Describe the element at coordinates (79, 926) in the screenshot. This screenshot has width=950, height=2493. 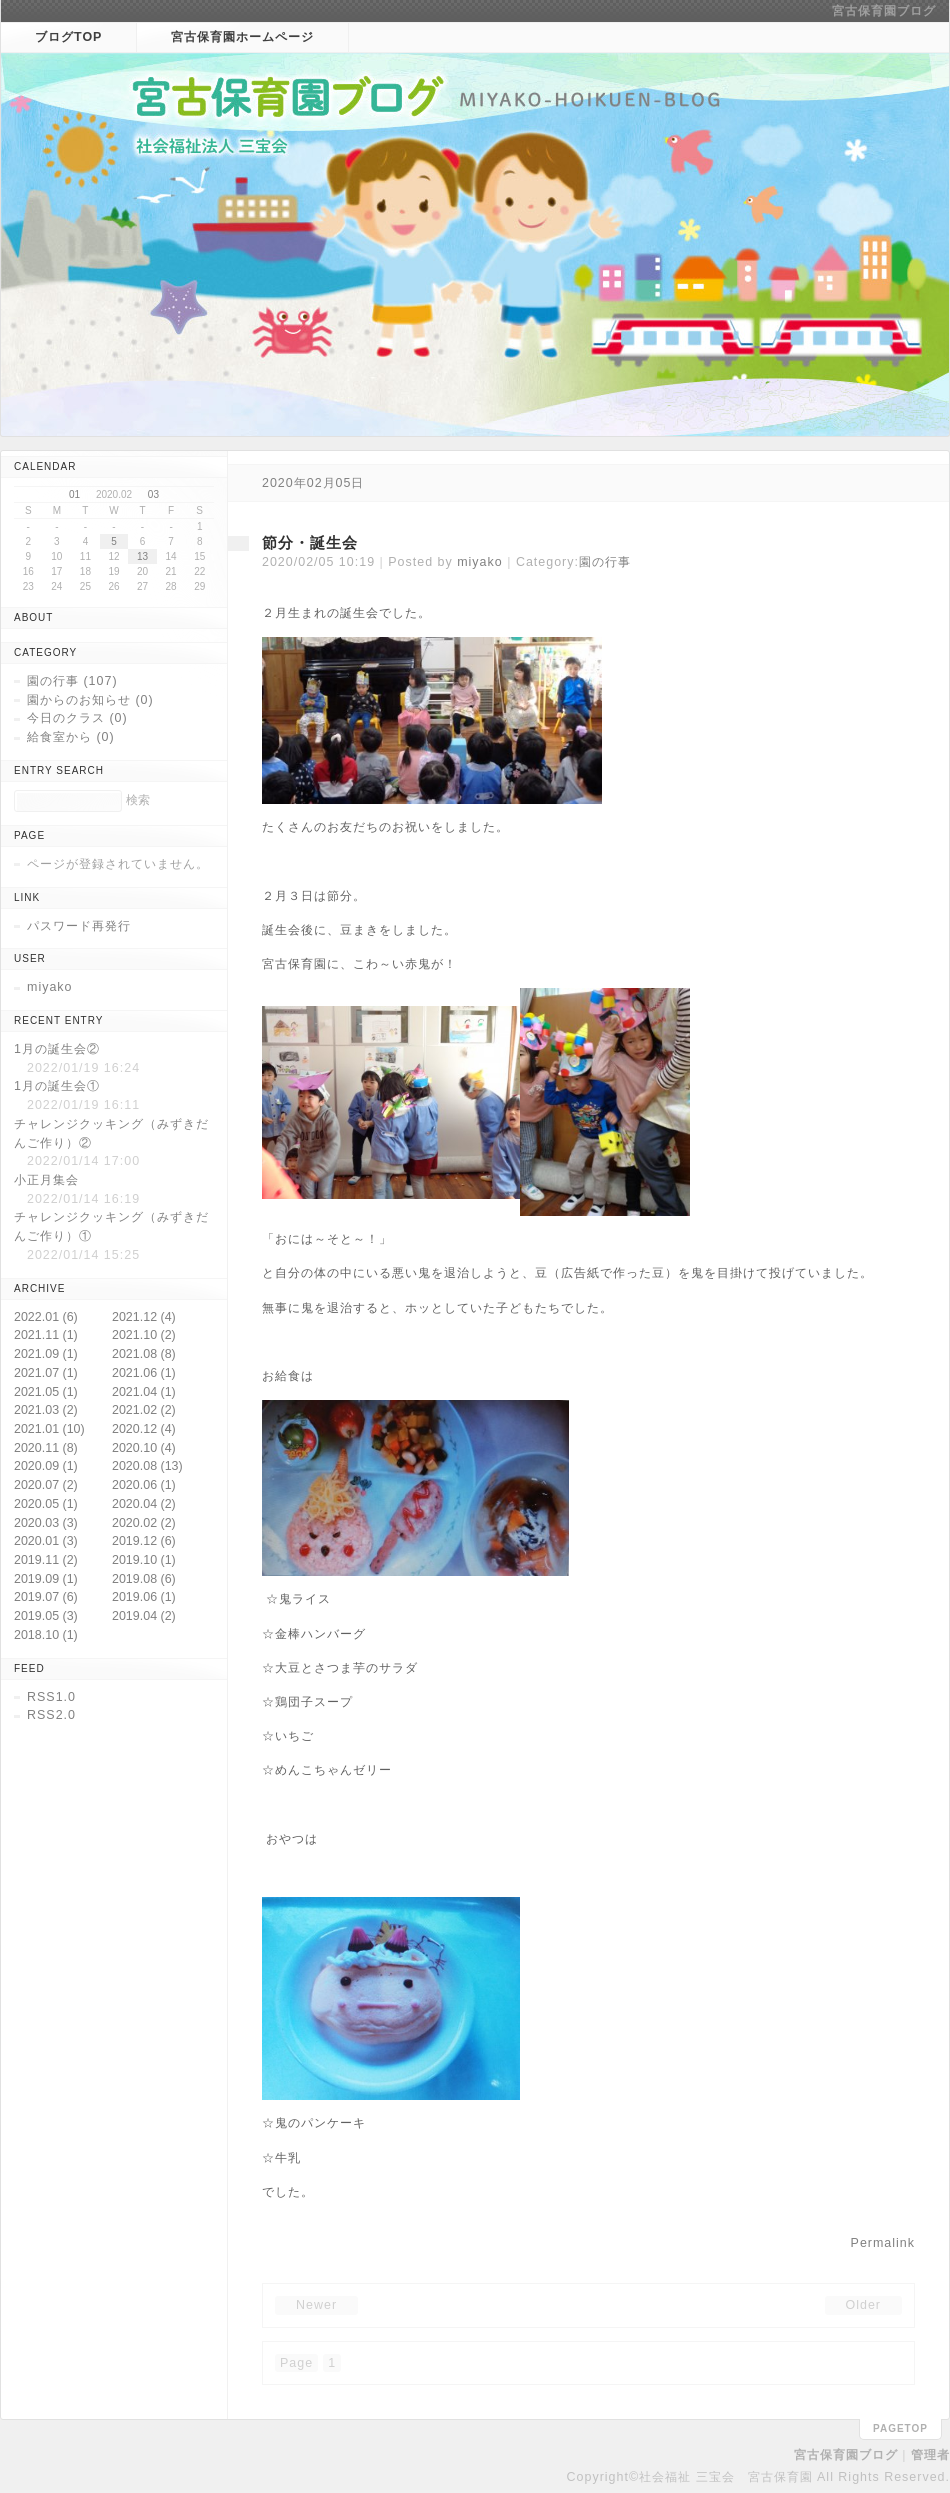
I see `パスワード再発行` at that location.